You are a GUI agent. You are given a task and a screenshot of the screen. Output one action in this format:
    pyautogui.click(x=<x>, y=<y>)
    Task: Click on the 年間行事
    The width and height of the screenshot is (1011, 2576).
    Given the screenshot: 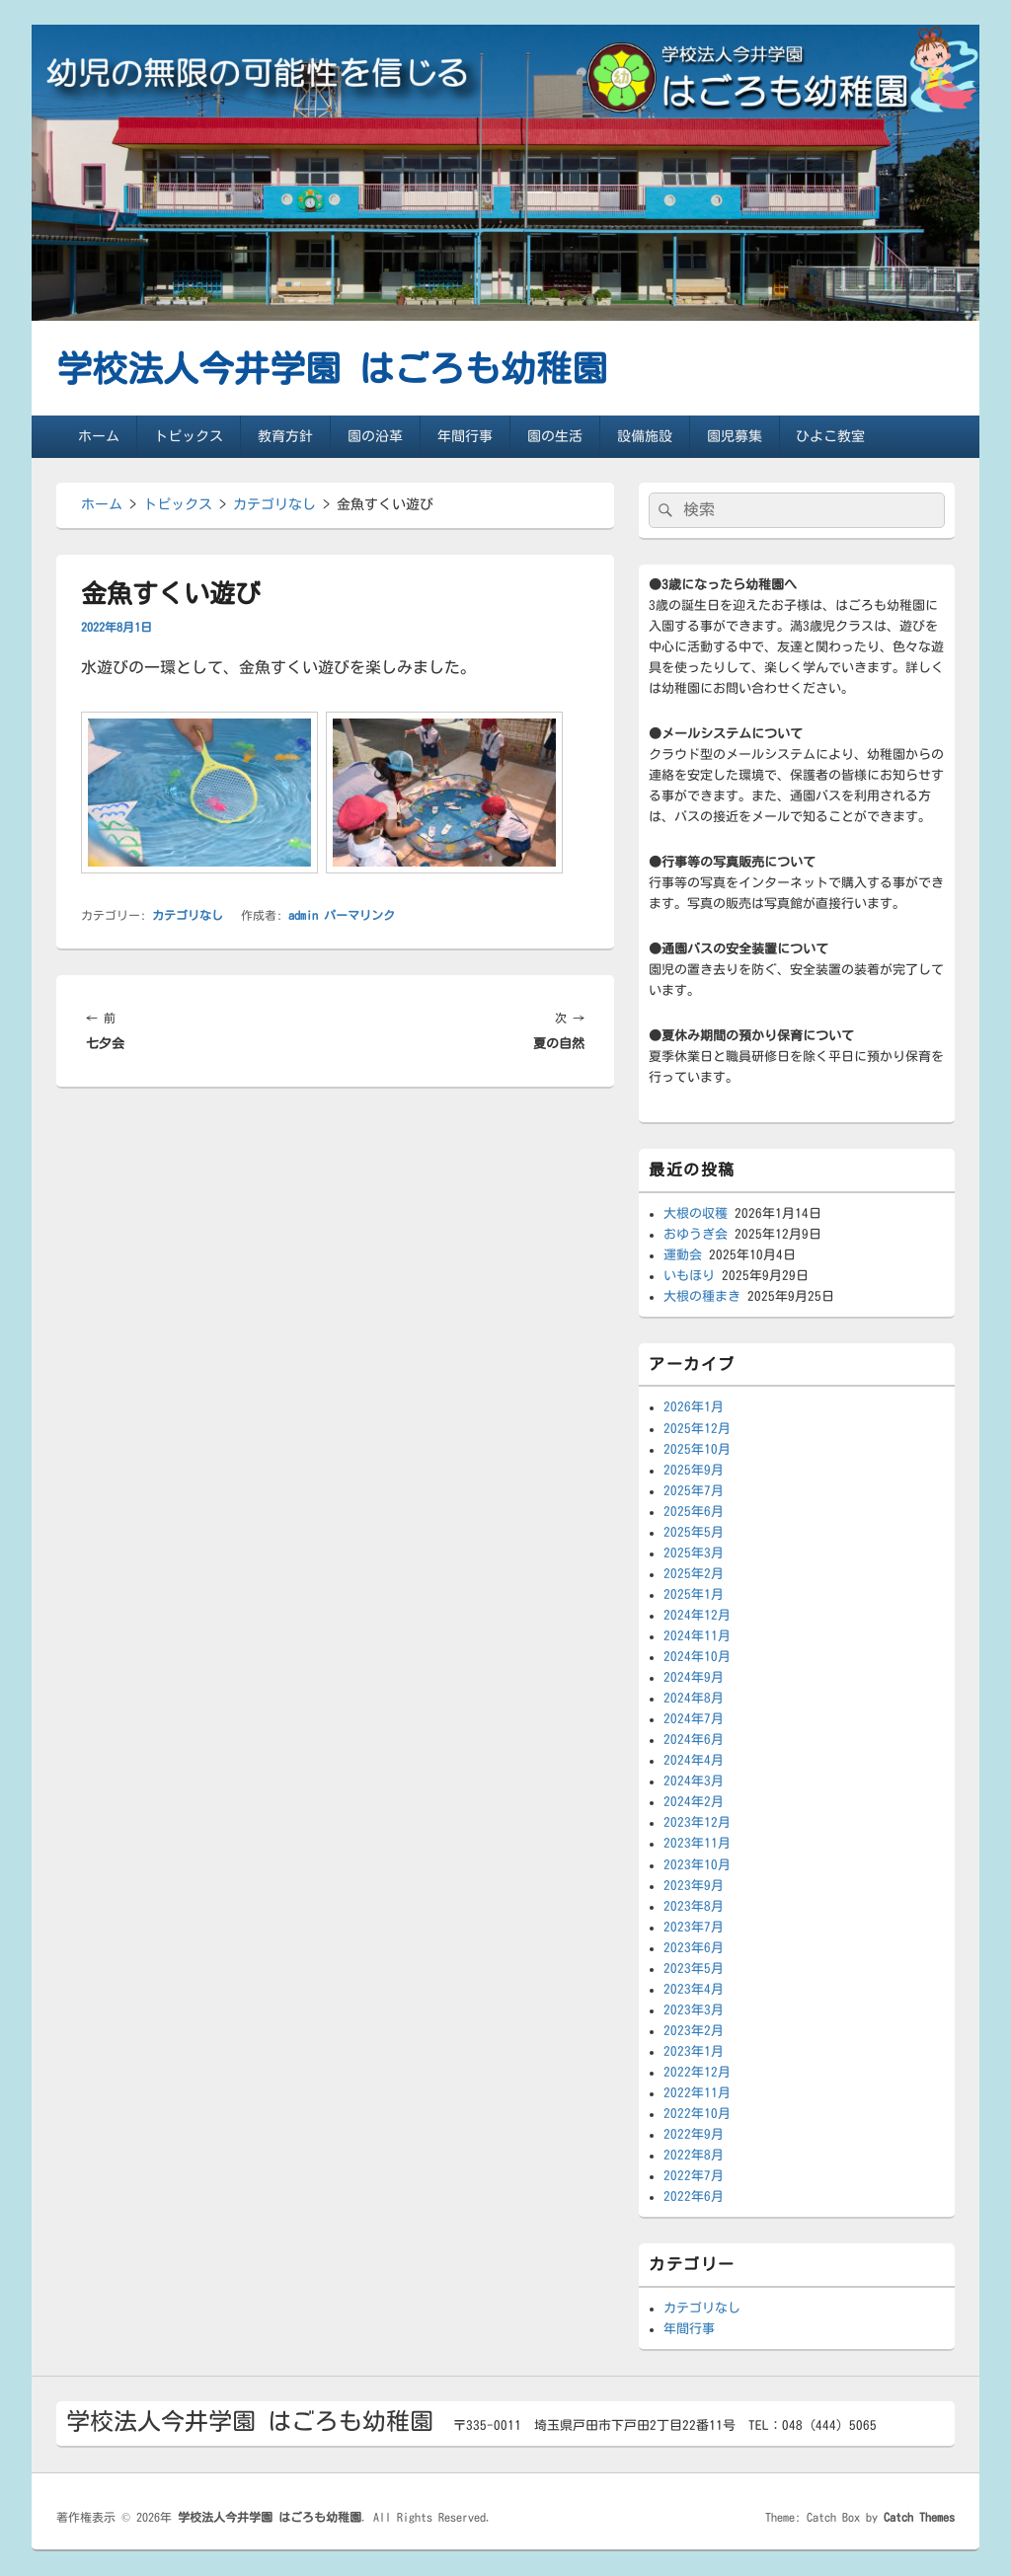 What is the action you would take?
    pyautogui.click(x=465, y=436)
    